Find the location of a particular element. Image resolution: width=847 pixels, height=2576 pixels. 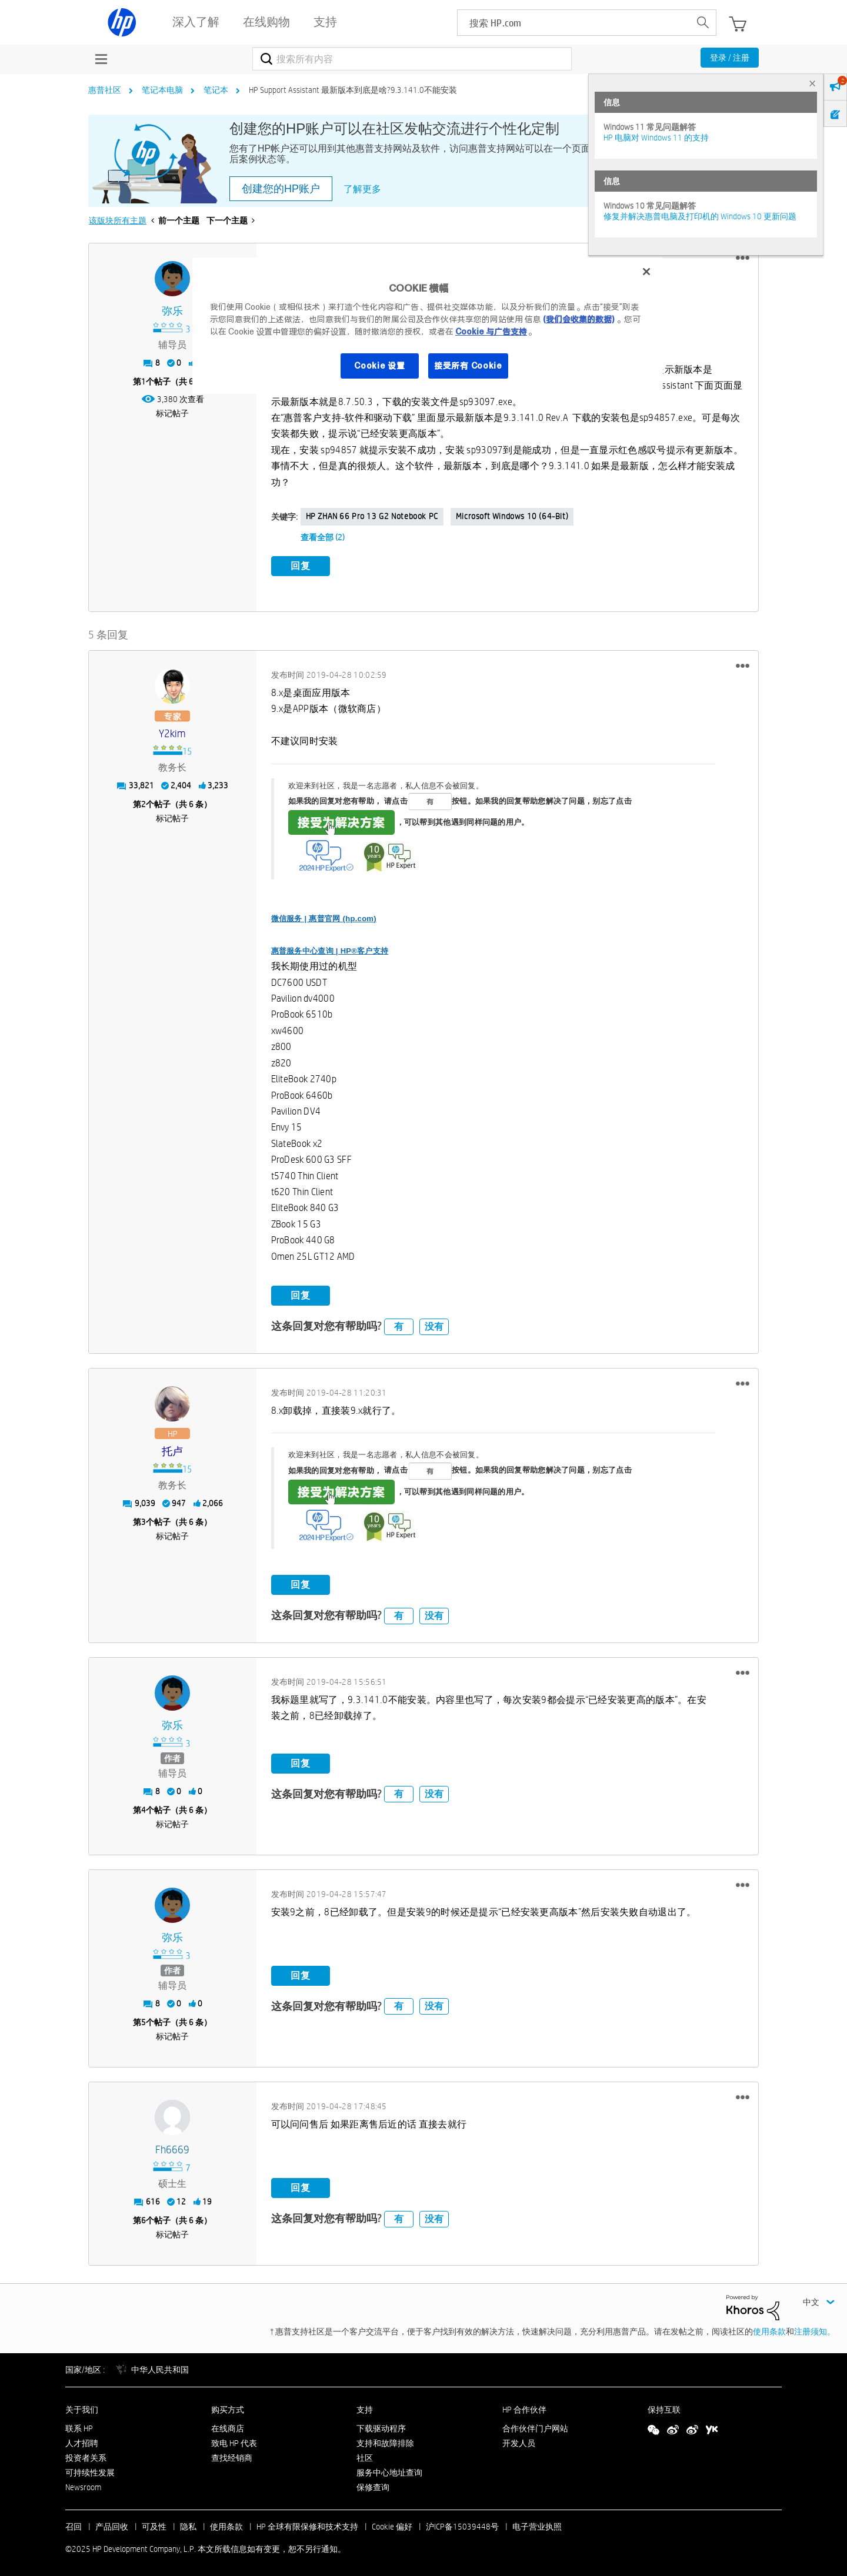

保修查询 is located at coordinates (372, 2483).